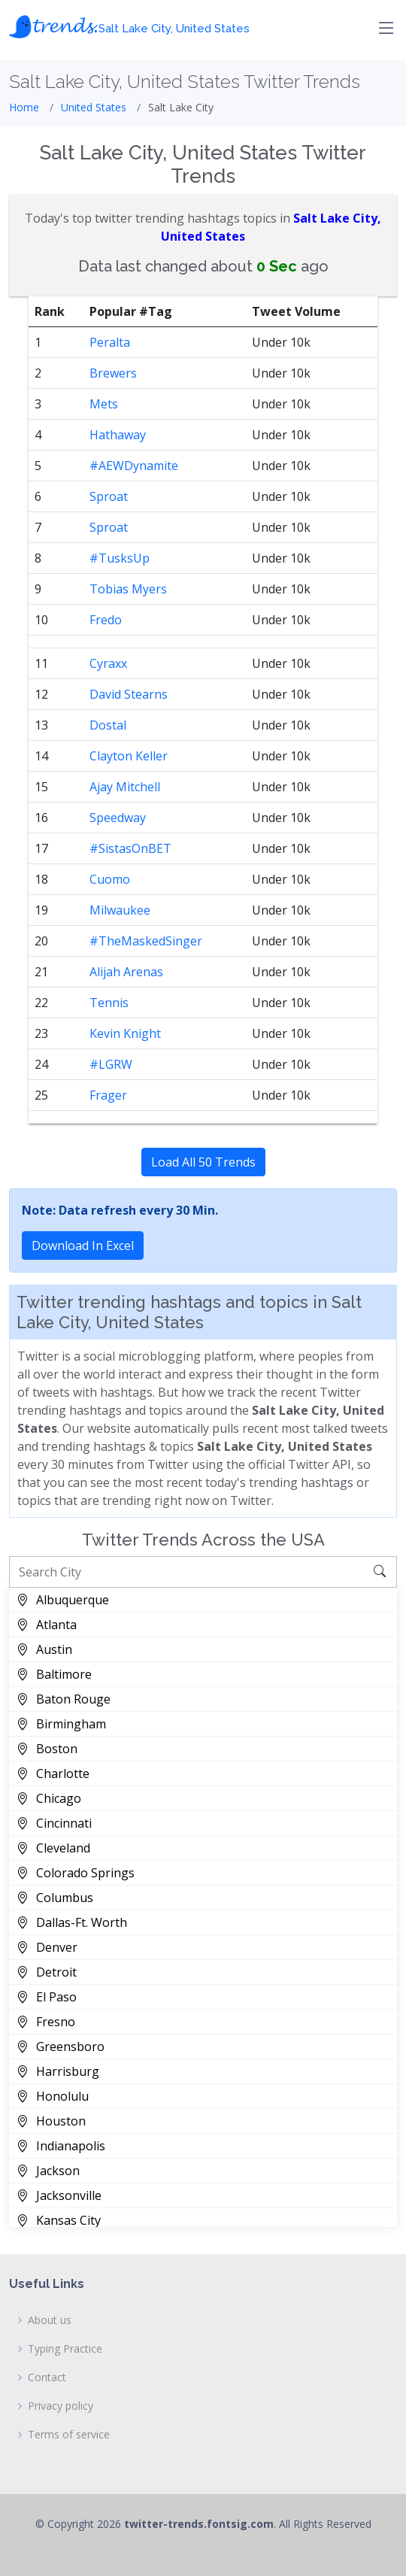 Image resolution: width=406 pixels, height=2576 pixels. I want to click on Albuquerque, so click(63, 1599).